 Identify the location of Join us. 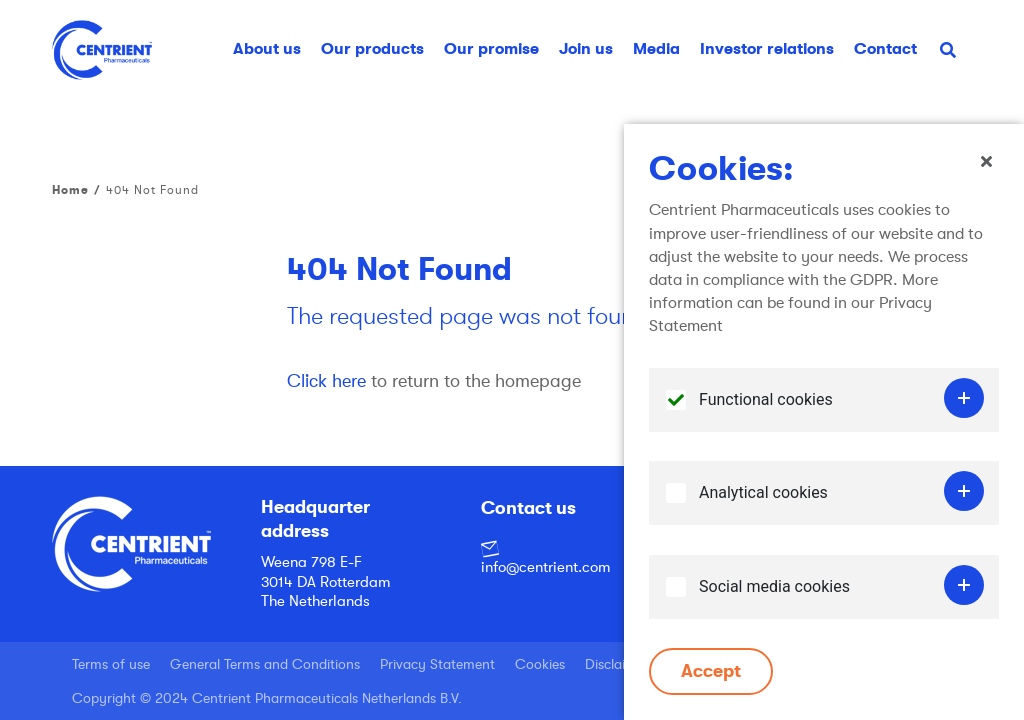
(586, 49).